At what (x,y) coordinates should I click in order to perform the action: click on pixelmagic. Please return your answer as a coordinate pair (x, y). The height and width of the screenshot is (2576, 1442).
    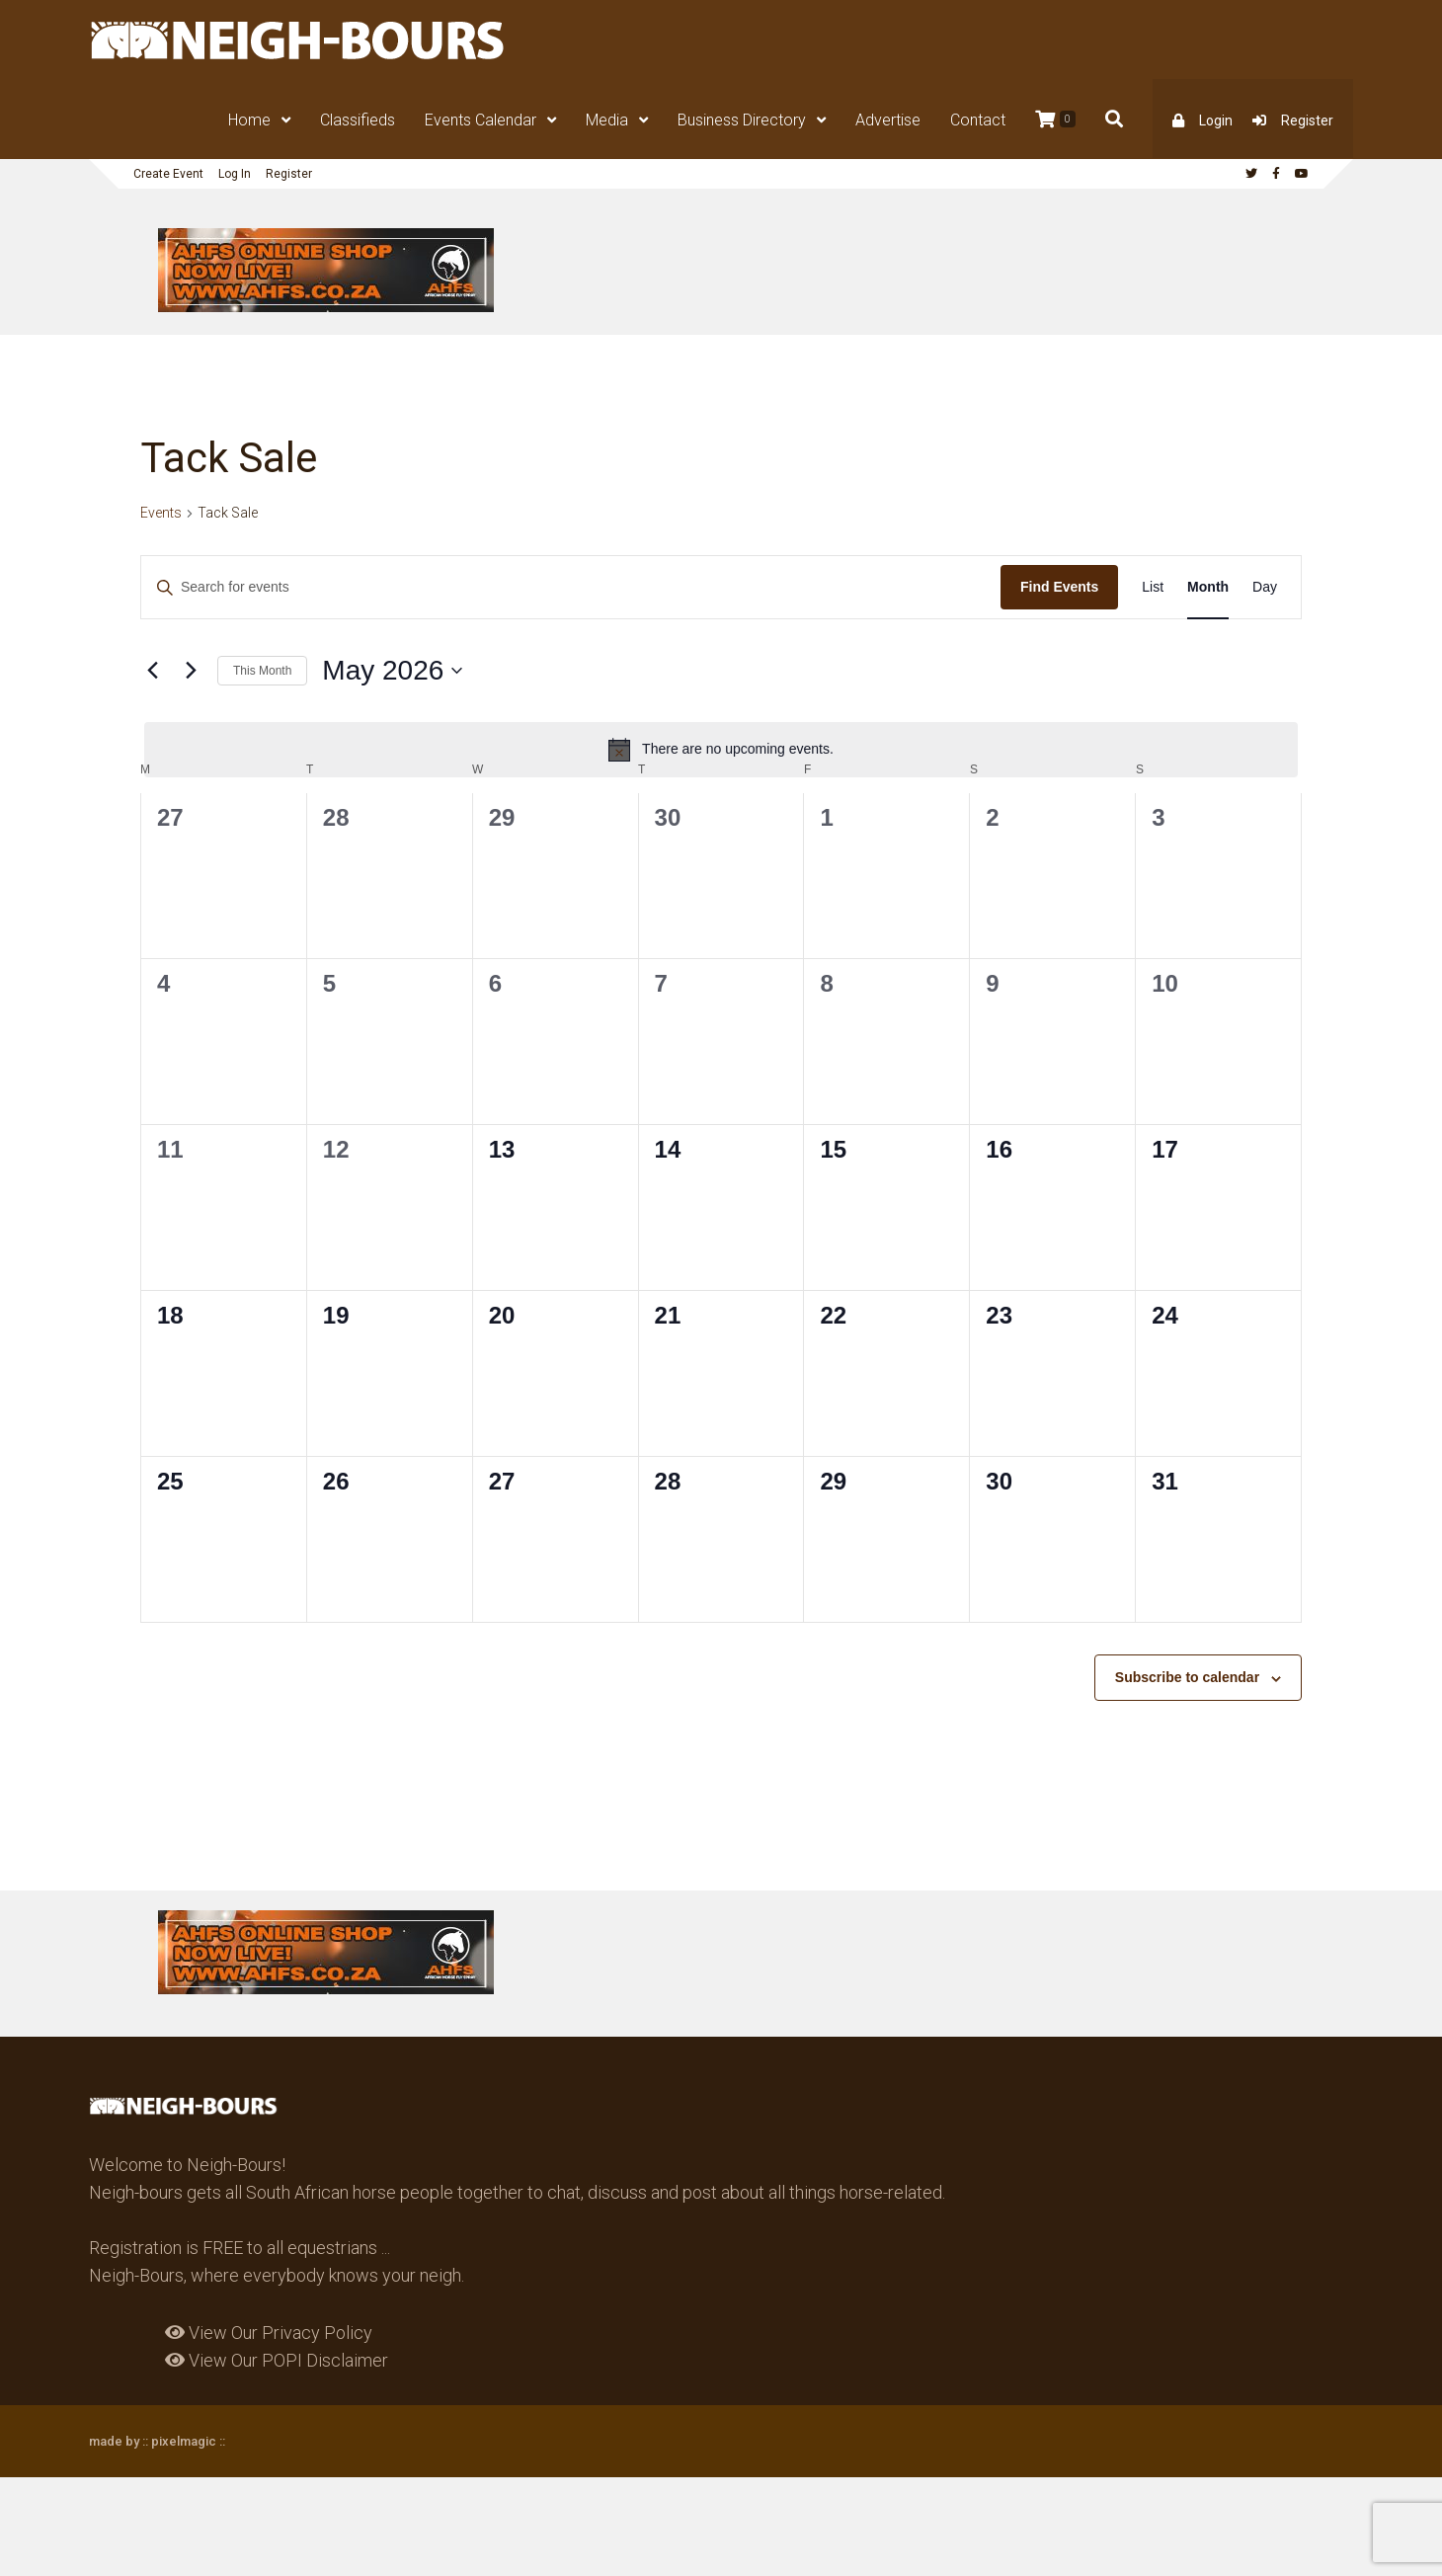
    Looking at the image, I should click on (183, 2441).